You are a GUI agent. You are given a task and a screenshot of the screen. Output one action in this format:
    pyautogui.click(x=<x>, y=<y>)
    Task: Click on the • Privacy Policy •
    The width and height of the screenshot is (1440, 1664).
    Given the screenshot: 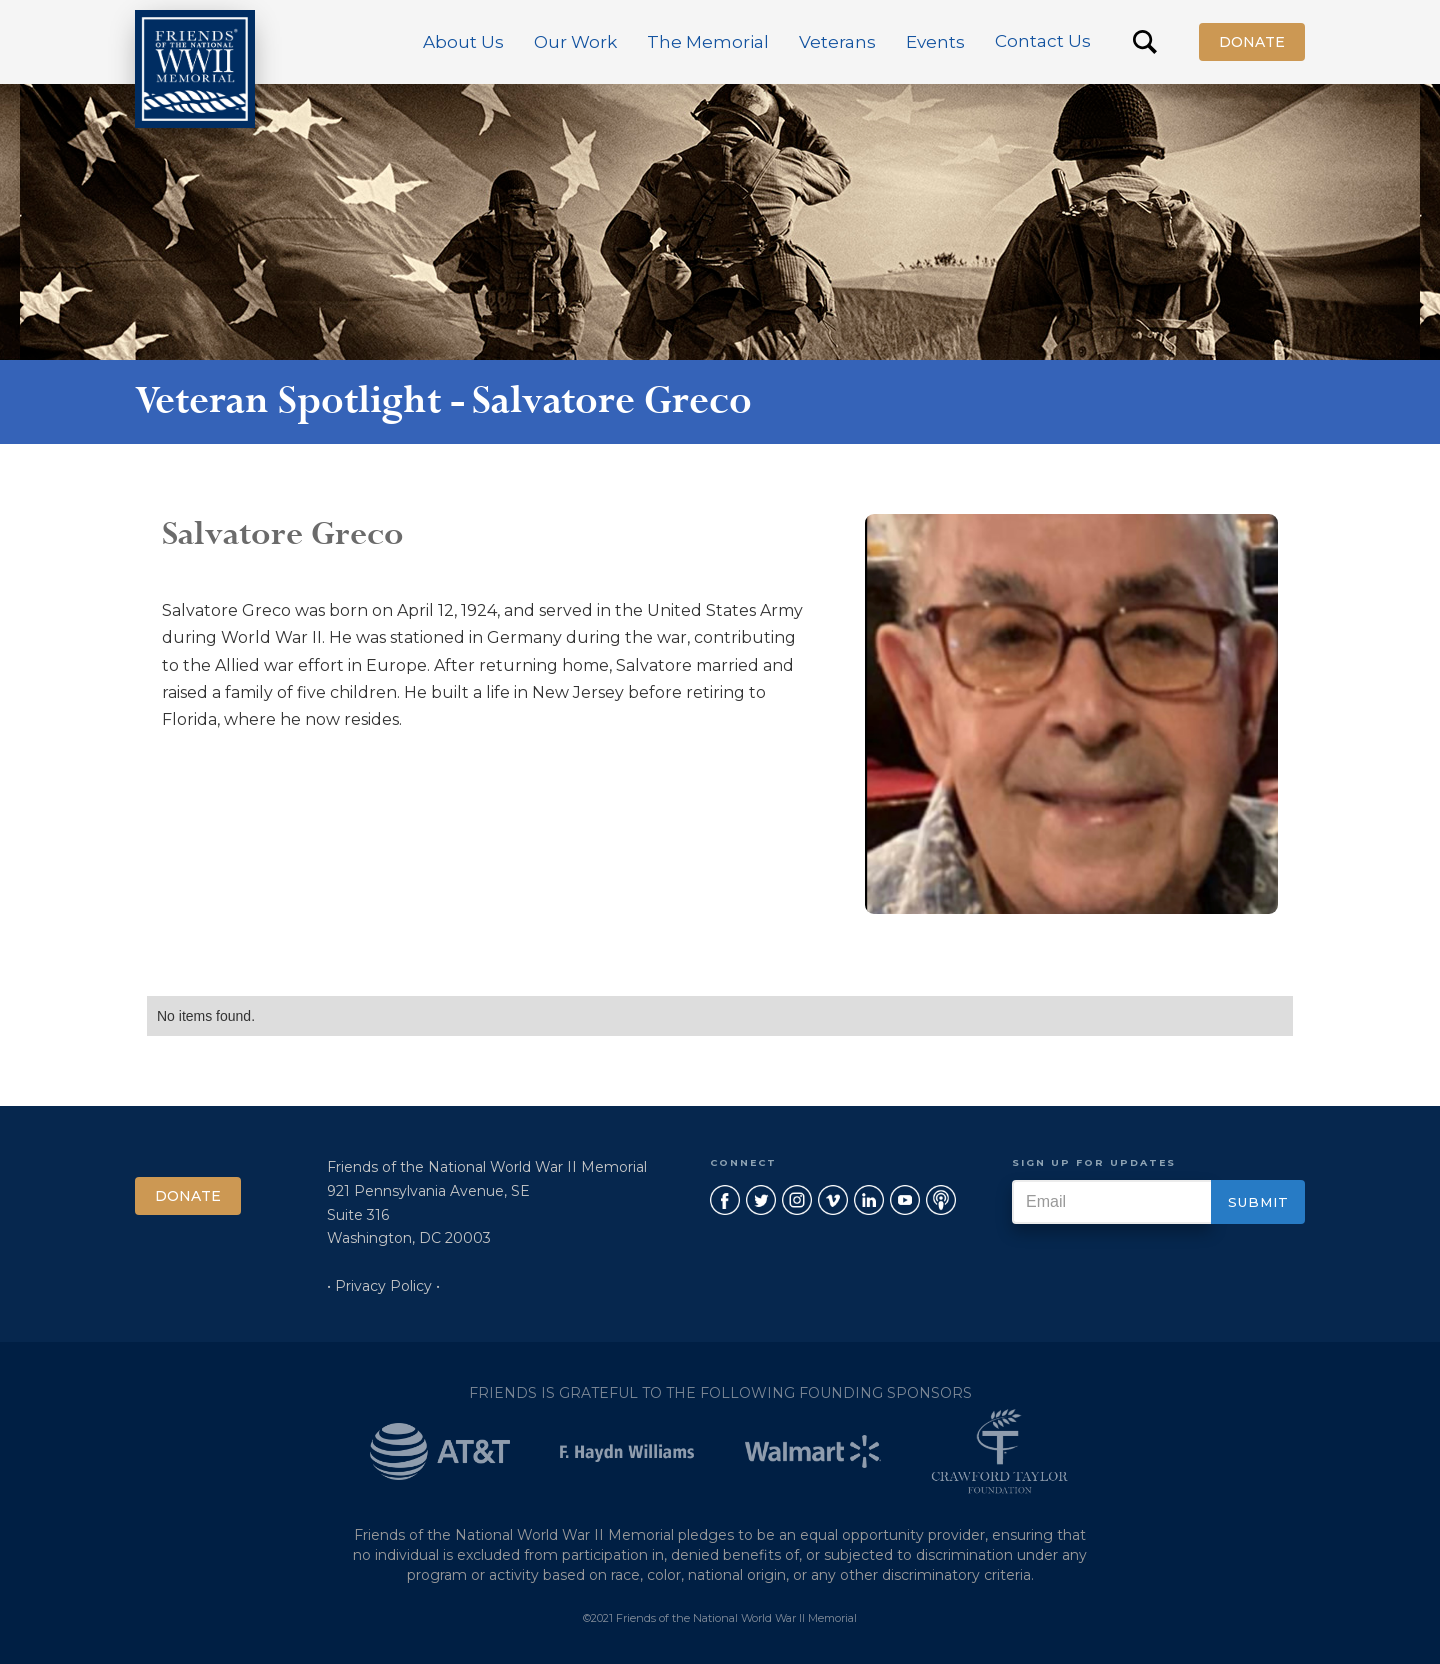 What is the action you would take?
    pyautogui.click(x=383, y=1286)
    